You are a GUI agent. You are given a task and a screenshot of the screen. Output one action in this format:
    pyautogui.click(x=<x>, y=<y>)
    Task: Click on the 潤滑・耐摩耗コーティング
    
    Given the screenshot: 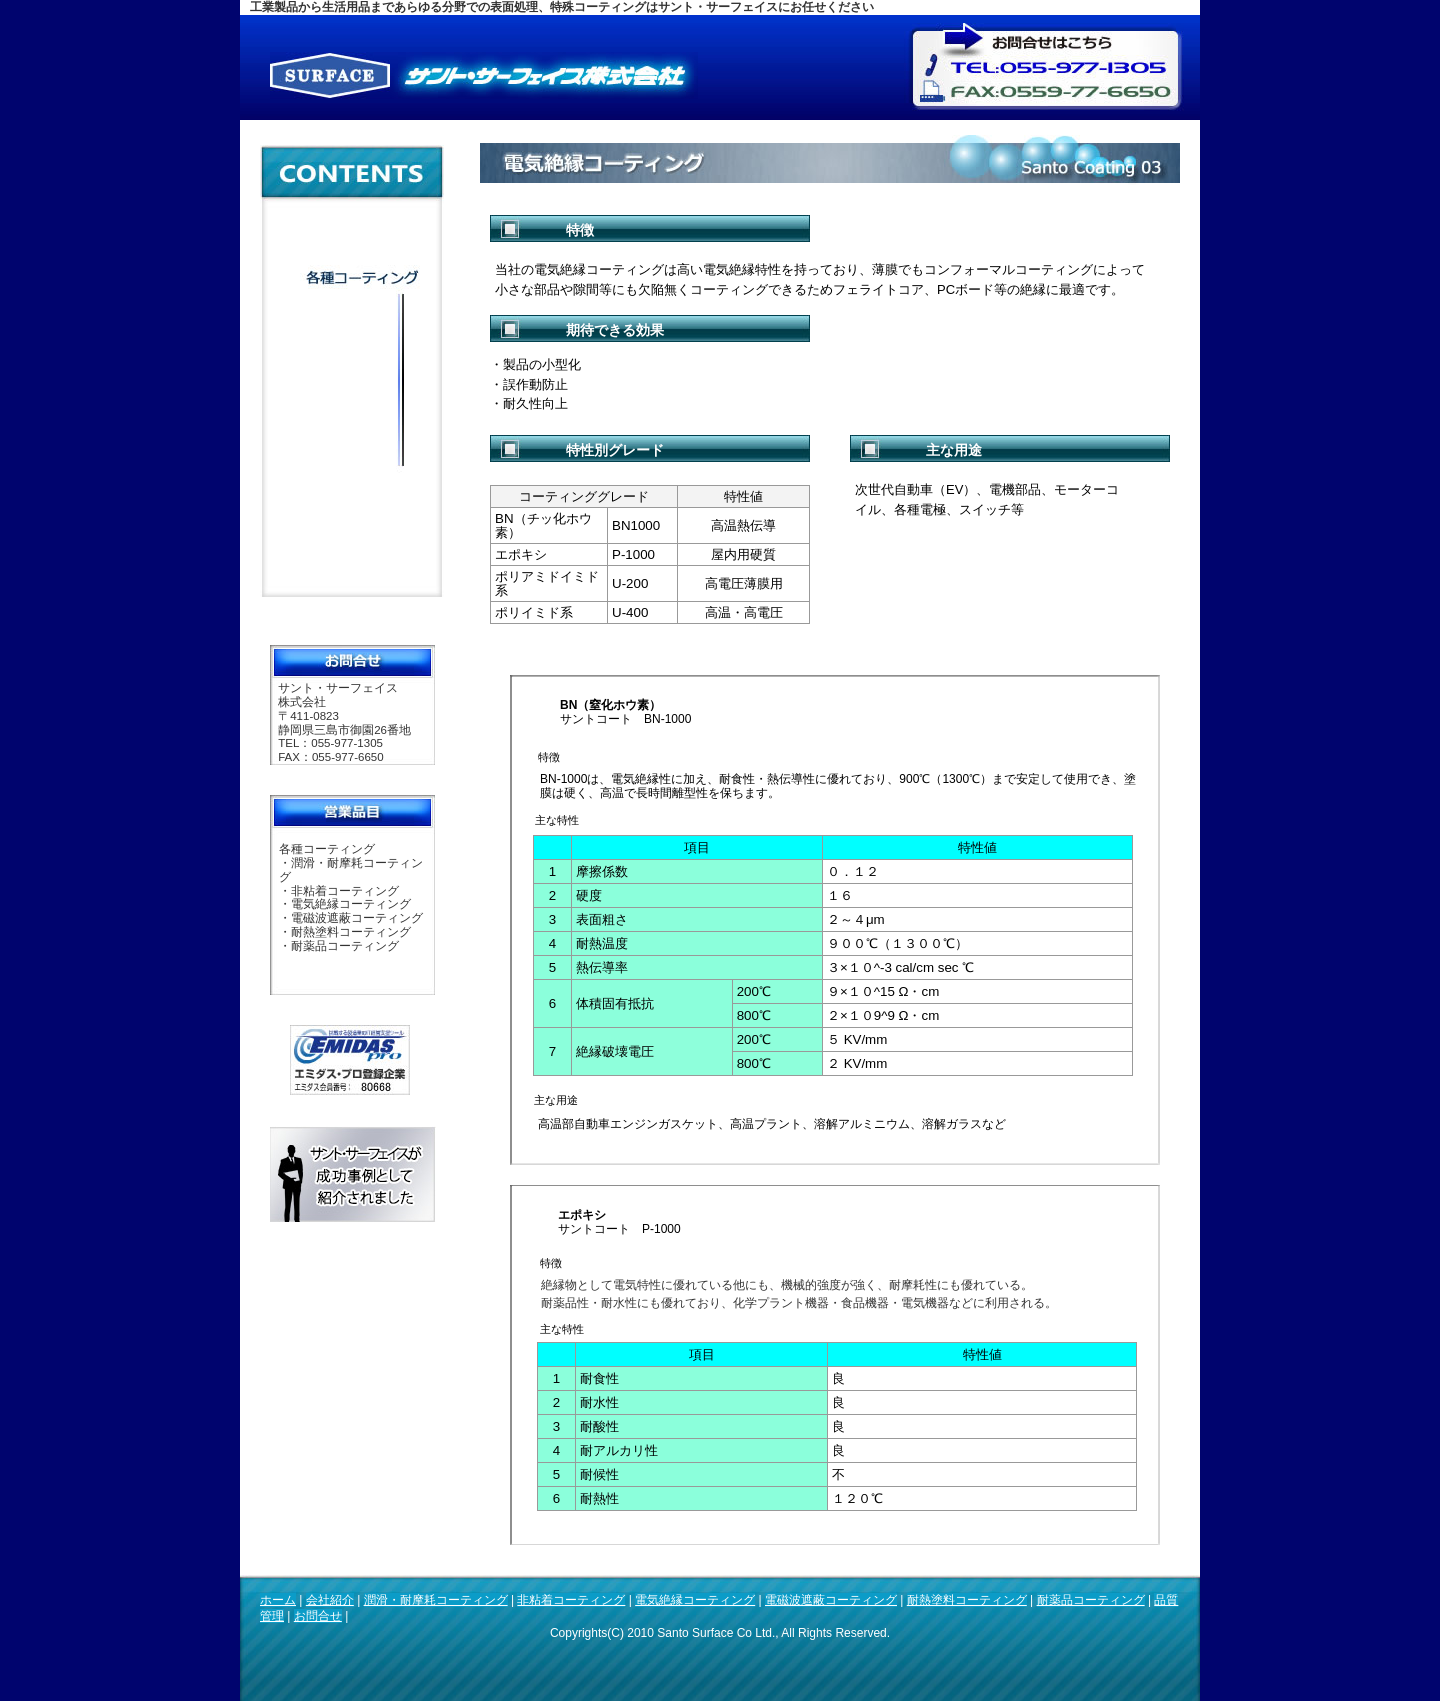 What is the action you would take?
    pyautogui.click(x=436, y=1600)
    